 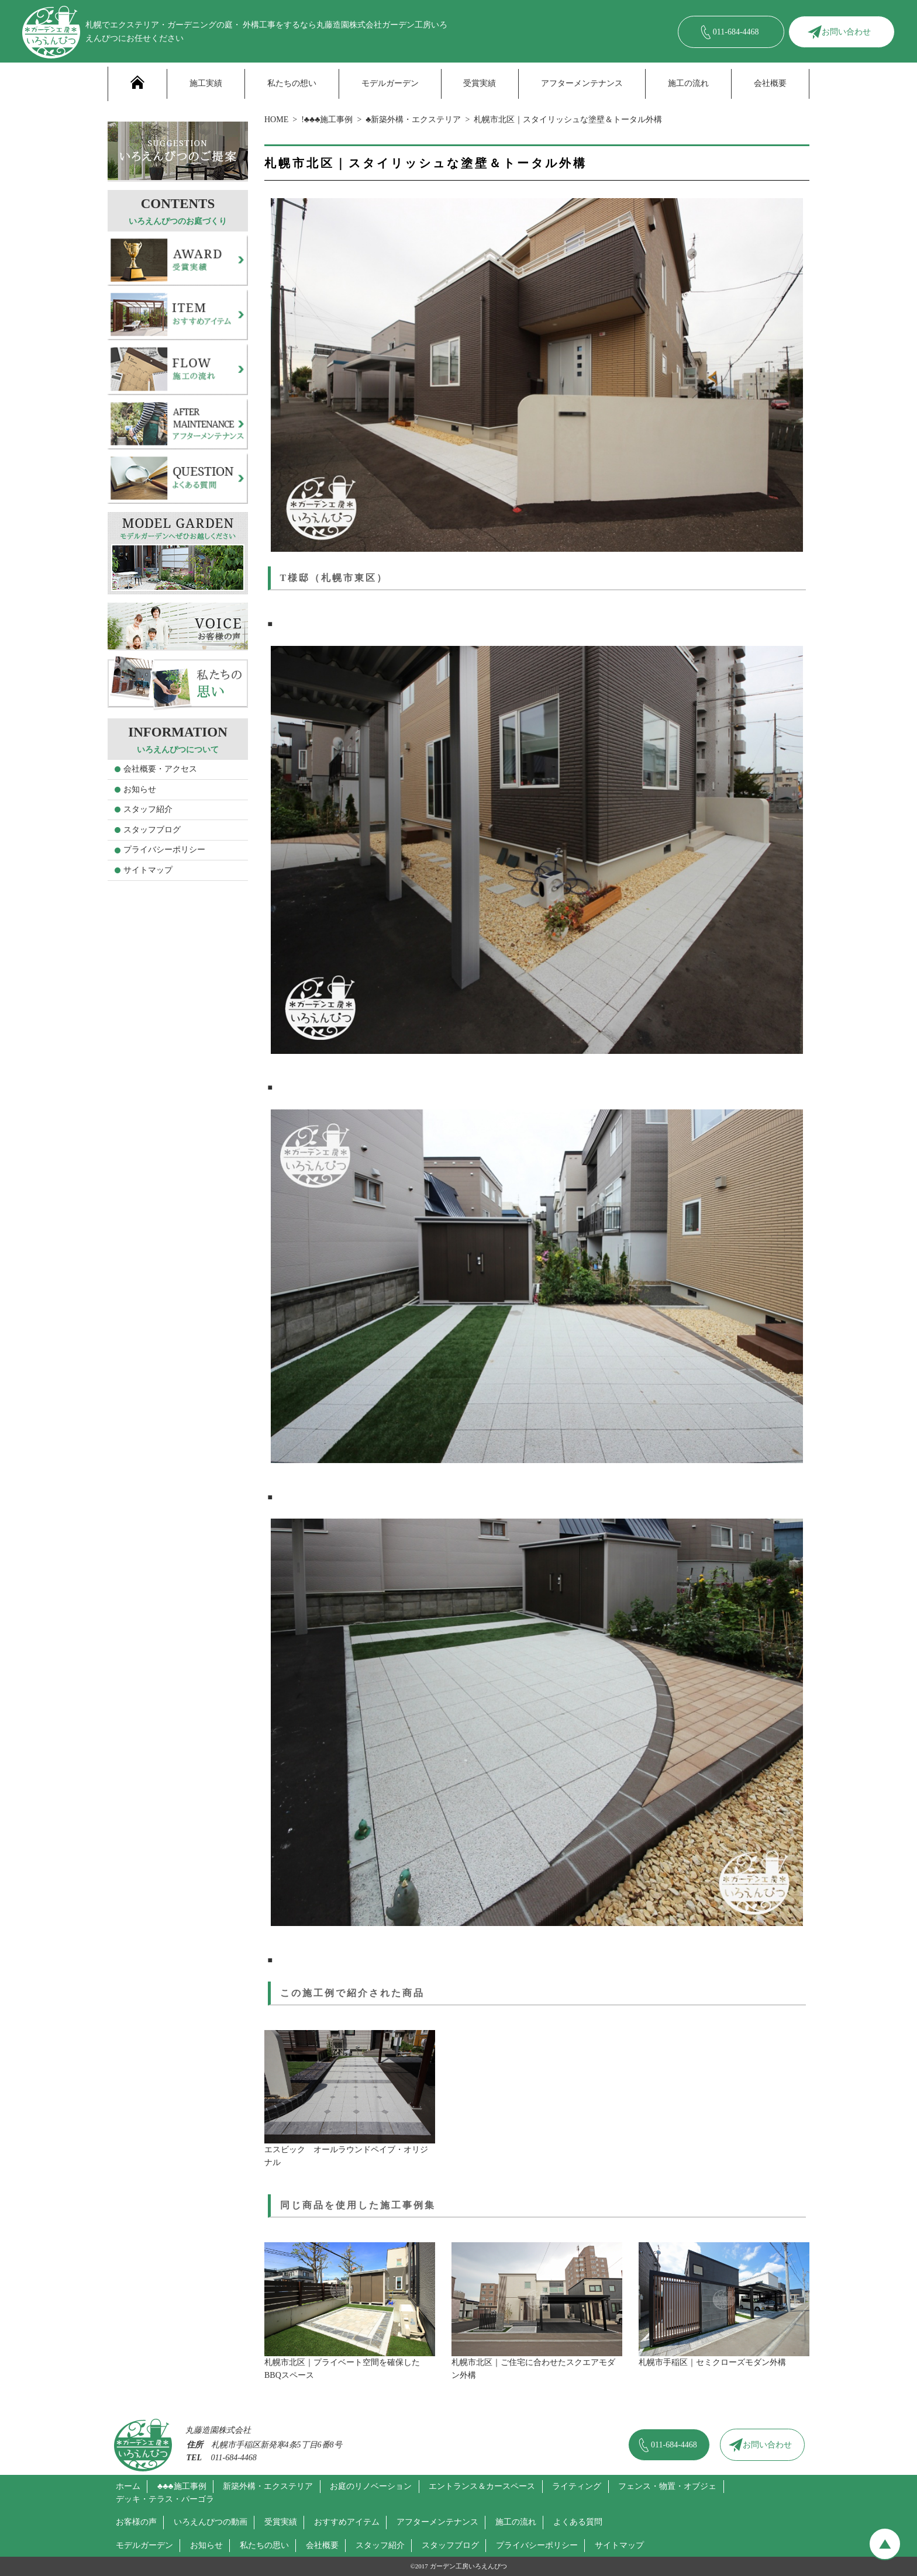 I want to click on よくある質問, so click(x=577, y=2522).